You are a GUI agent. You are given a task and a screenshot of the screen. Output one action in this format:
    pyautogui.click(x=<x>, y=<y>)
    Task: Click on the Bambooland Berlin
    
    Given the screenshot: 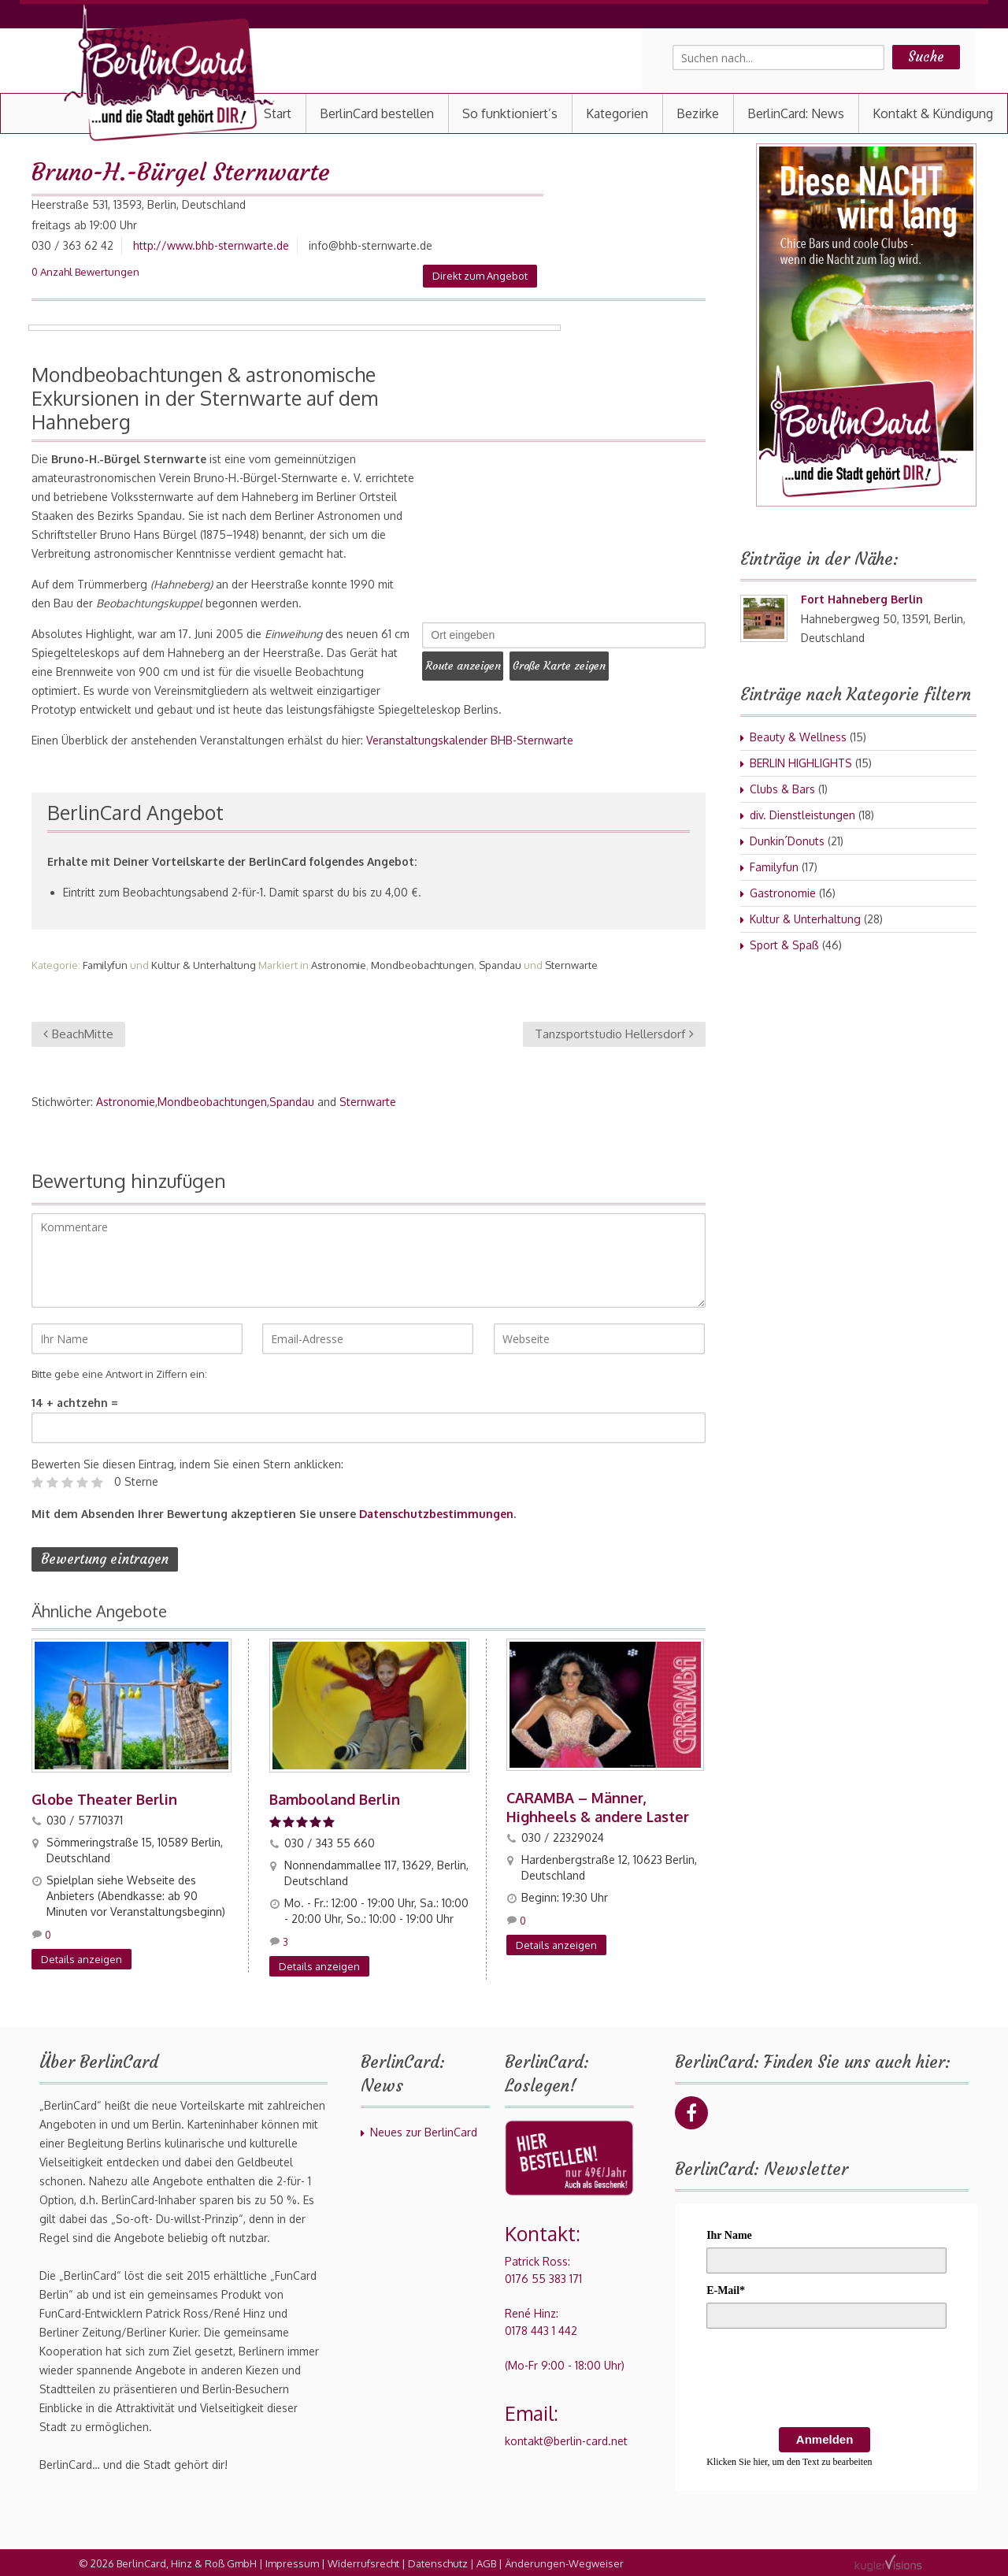 What is the action you would take?
    pyautogui.click(x=334, y=1797)
    